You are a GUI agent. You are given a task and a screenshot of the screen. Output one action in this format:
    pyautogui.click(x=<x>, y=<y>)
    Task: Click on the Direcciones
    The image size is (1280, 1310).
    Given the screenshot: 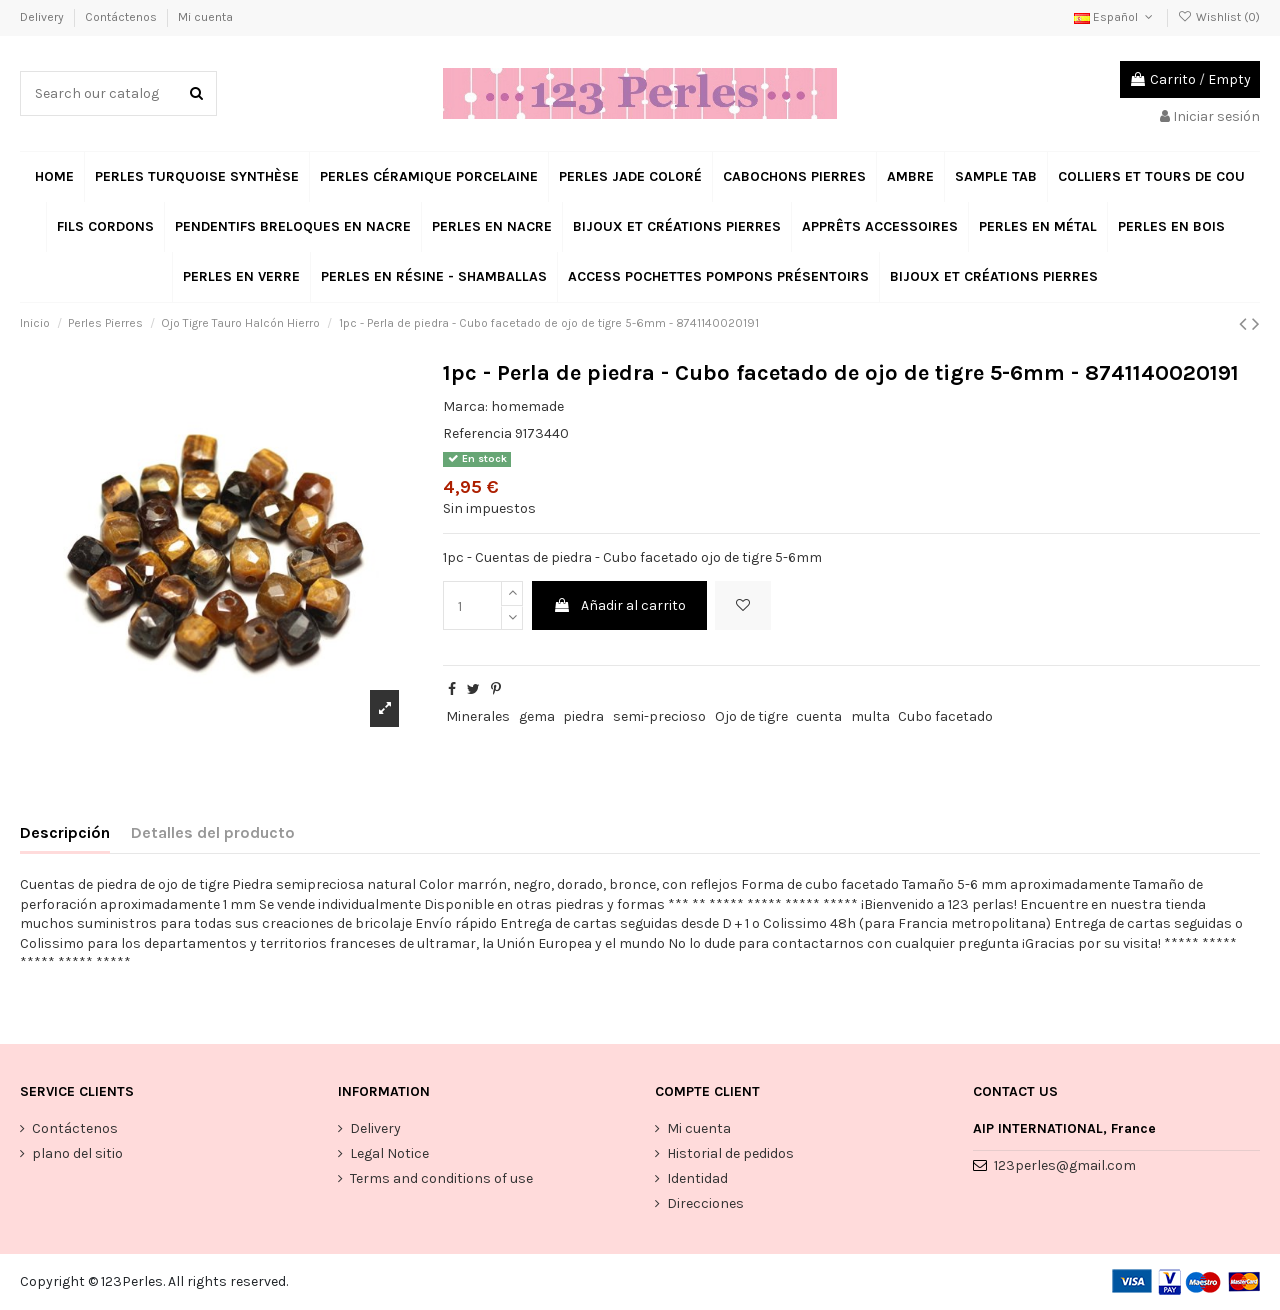 What is the action you would take?
    pyautogui.click(x=705, y=1203)
    